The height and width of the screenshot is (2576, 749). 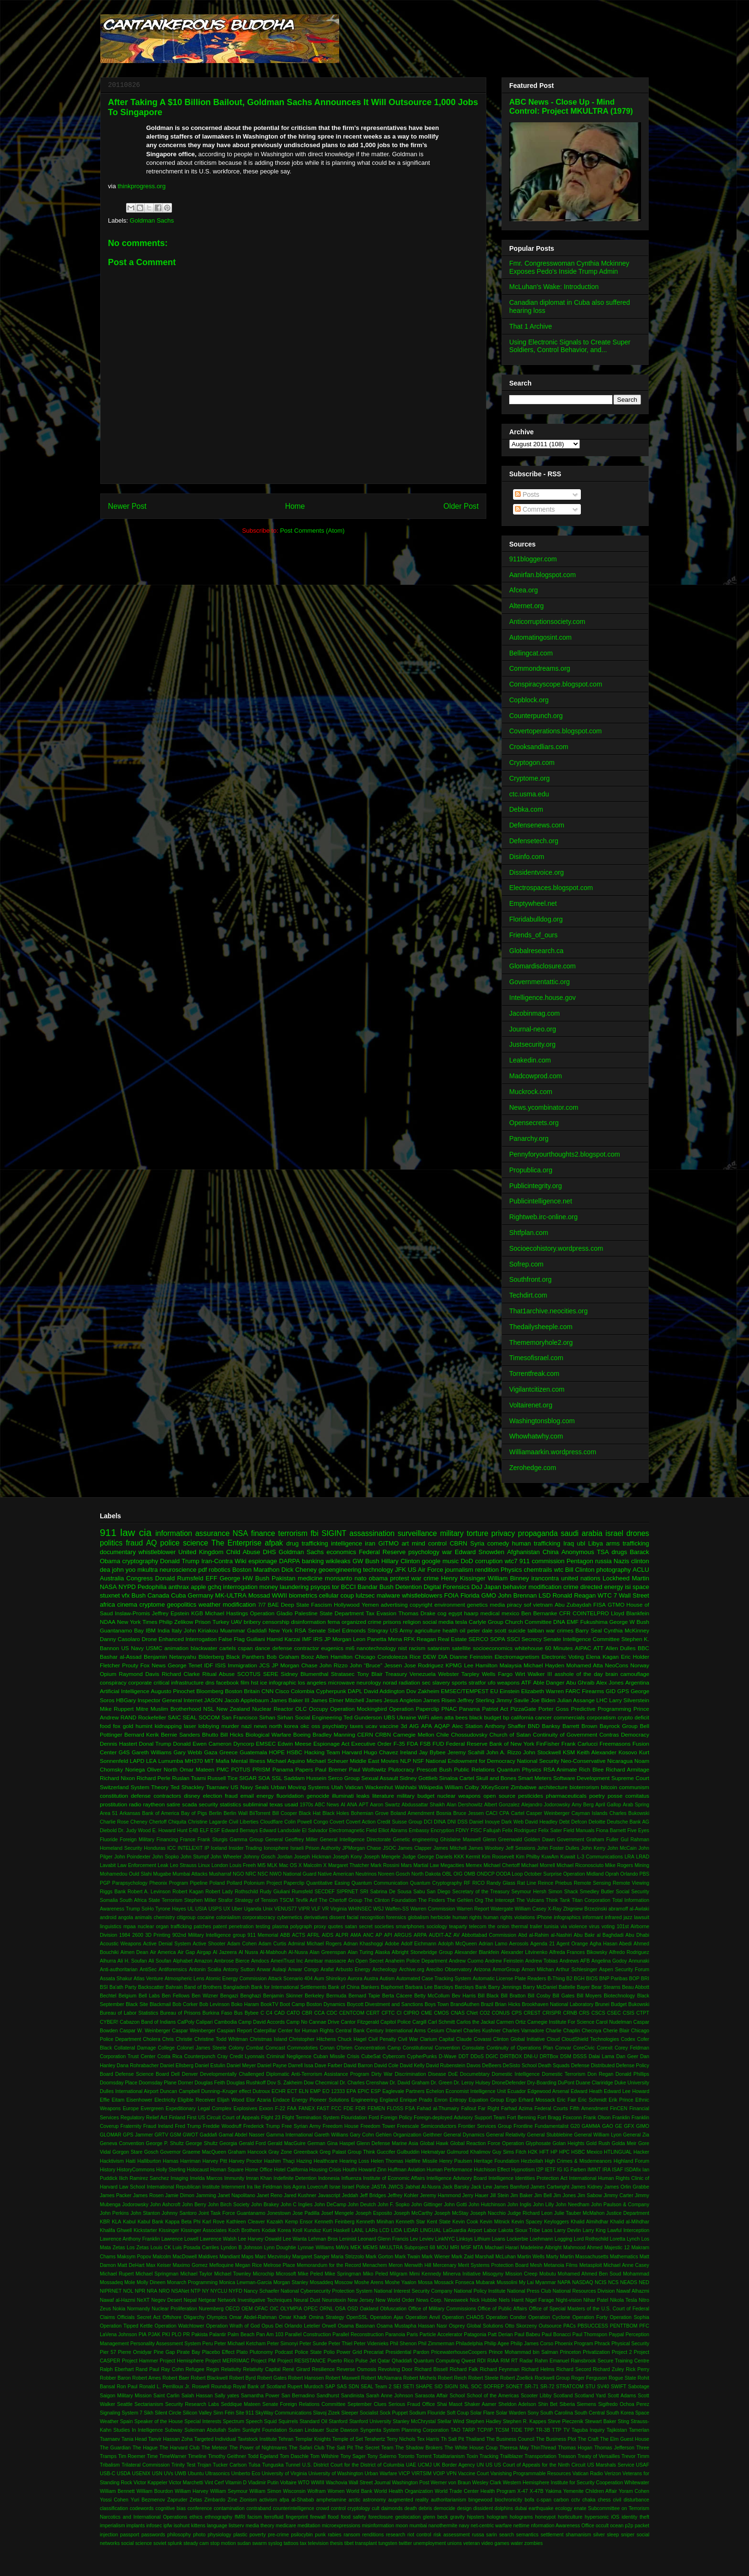 I want to click on medicare, so click(x=286, y=2525).